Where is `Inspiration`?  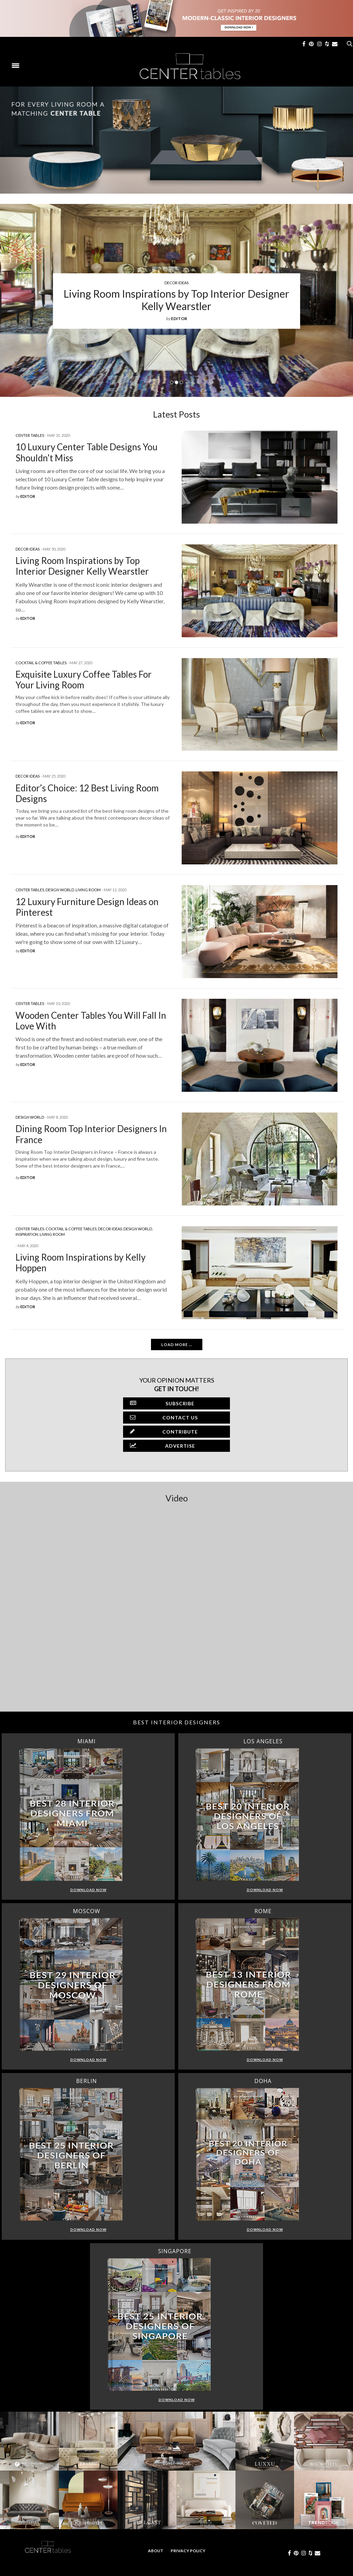 Inspiration is located at coordinates (27, 1234).